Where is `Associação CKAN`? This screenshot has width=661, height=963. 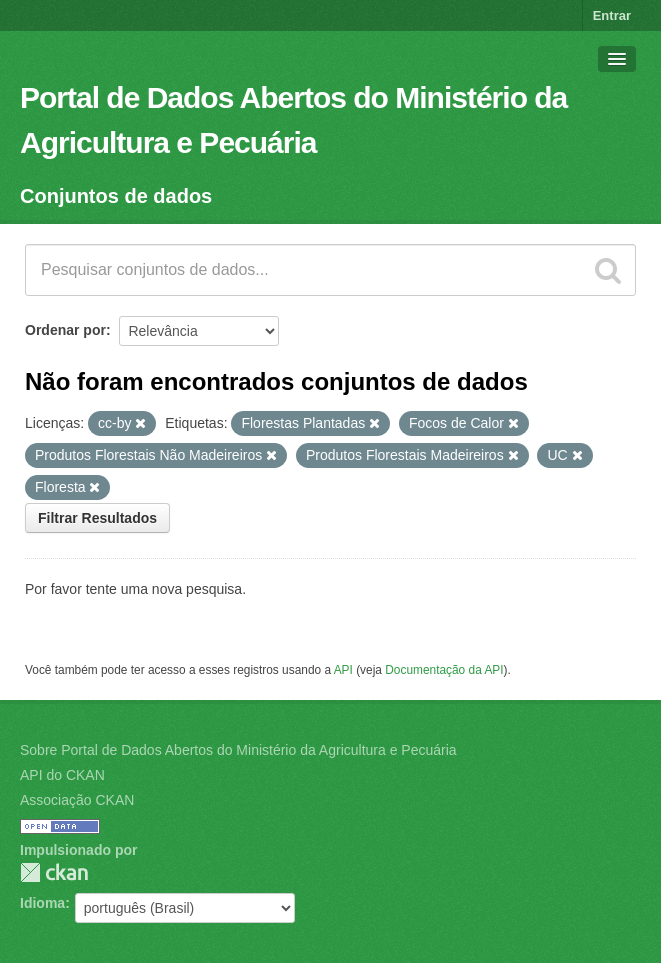 Associação CKAN is located at coordinates (77, 800).